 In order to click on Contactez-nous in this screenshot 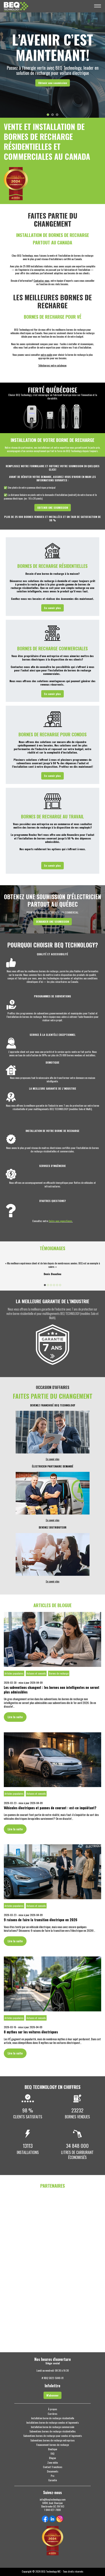, I will do `click(41, 280)`.